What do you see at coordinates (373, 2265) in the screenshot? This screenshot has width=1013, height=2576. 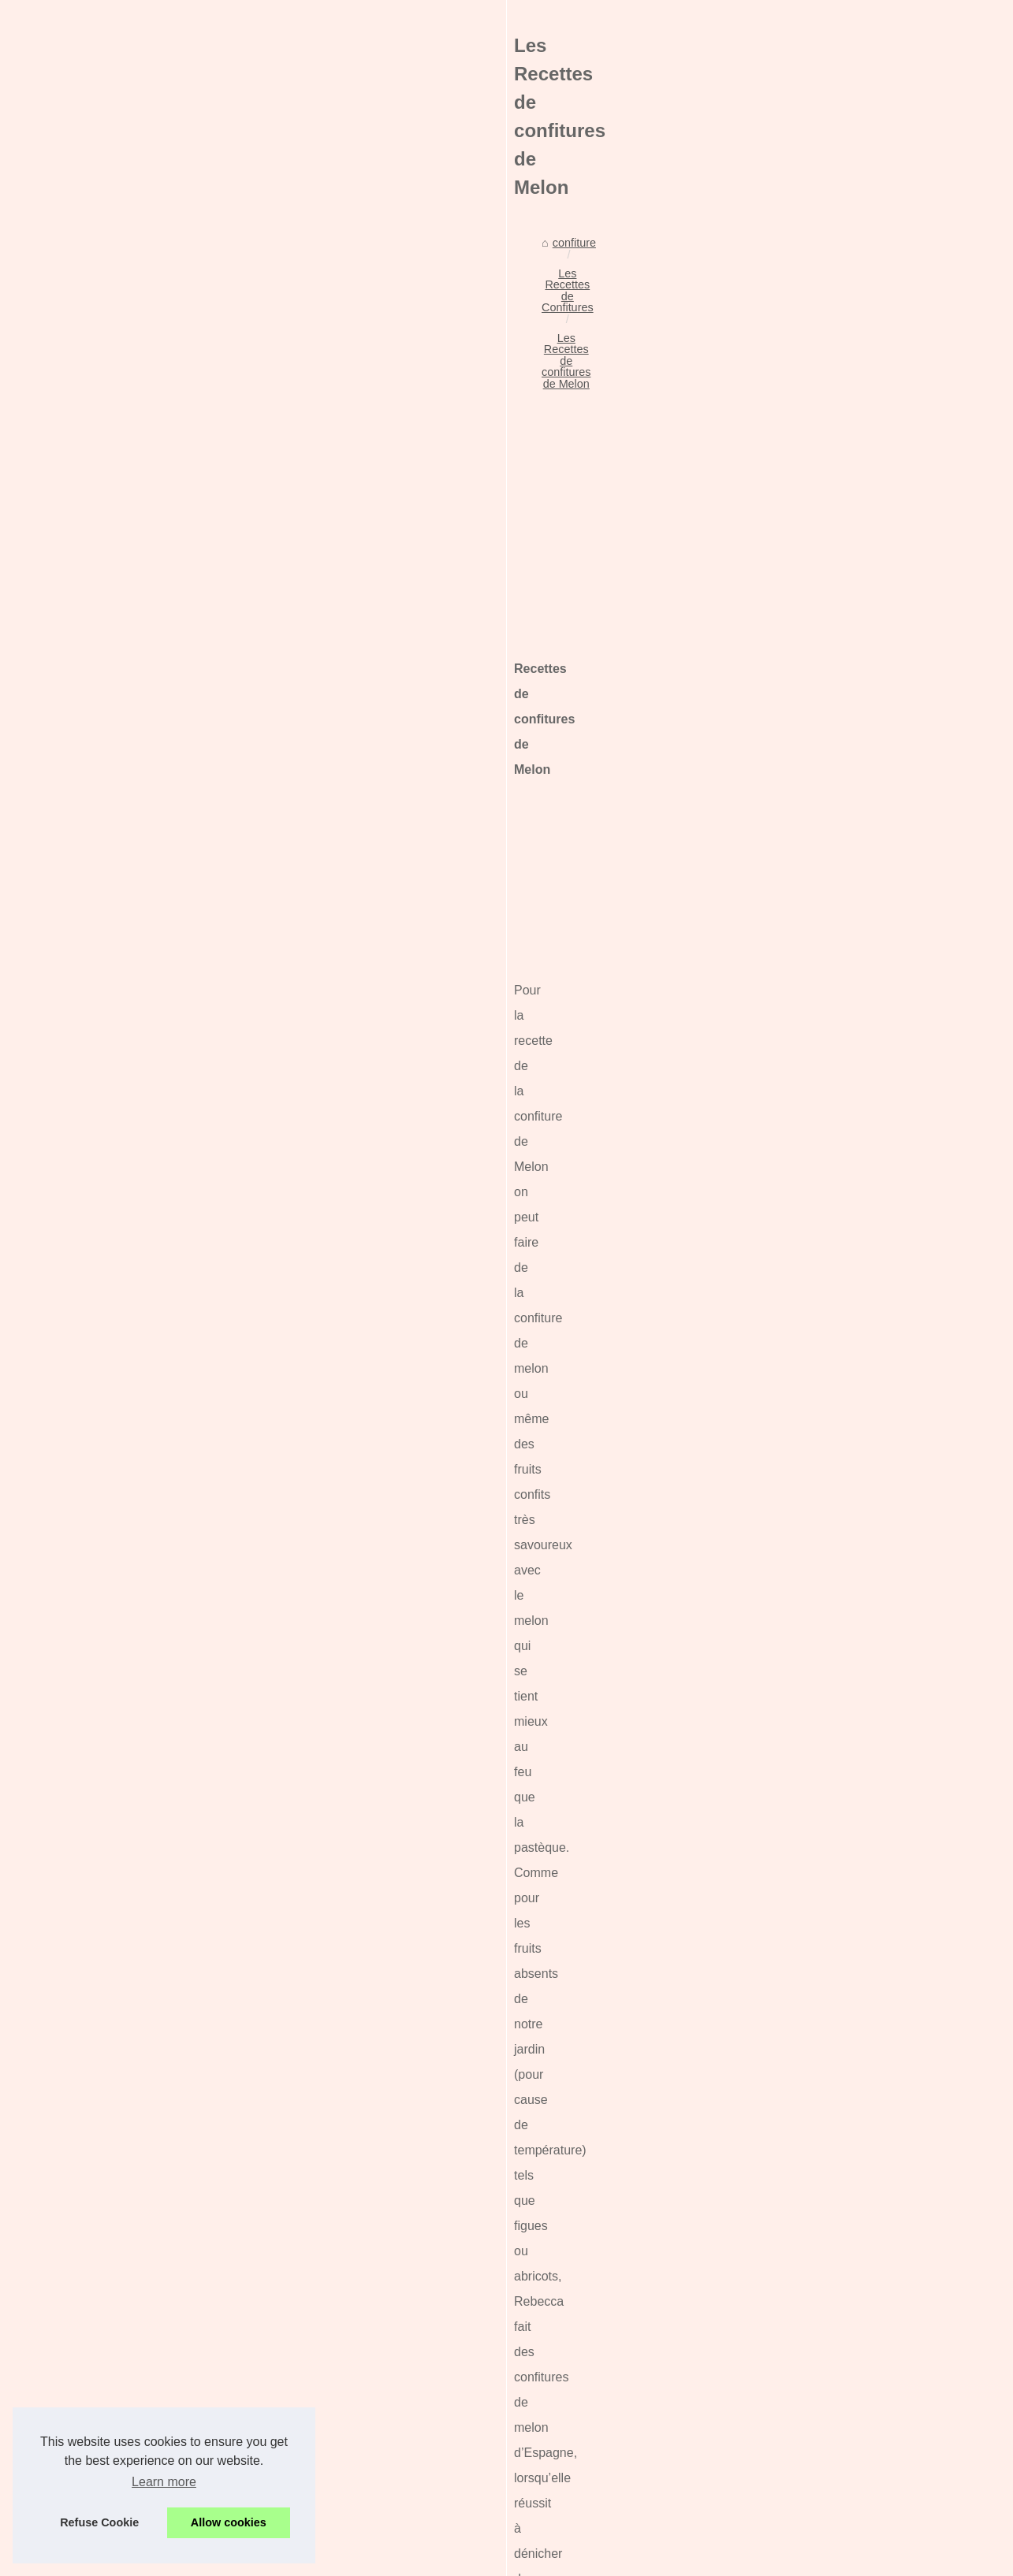 I see `Chocolats de Noël 2025 : un marché de Noël gourmand signé L’Atelier du Chocolat` at bounding box center [373, 2265].